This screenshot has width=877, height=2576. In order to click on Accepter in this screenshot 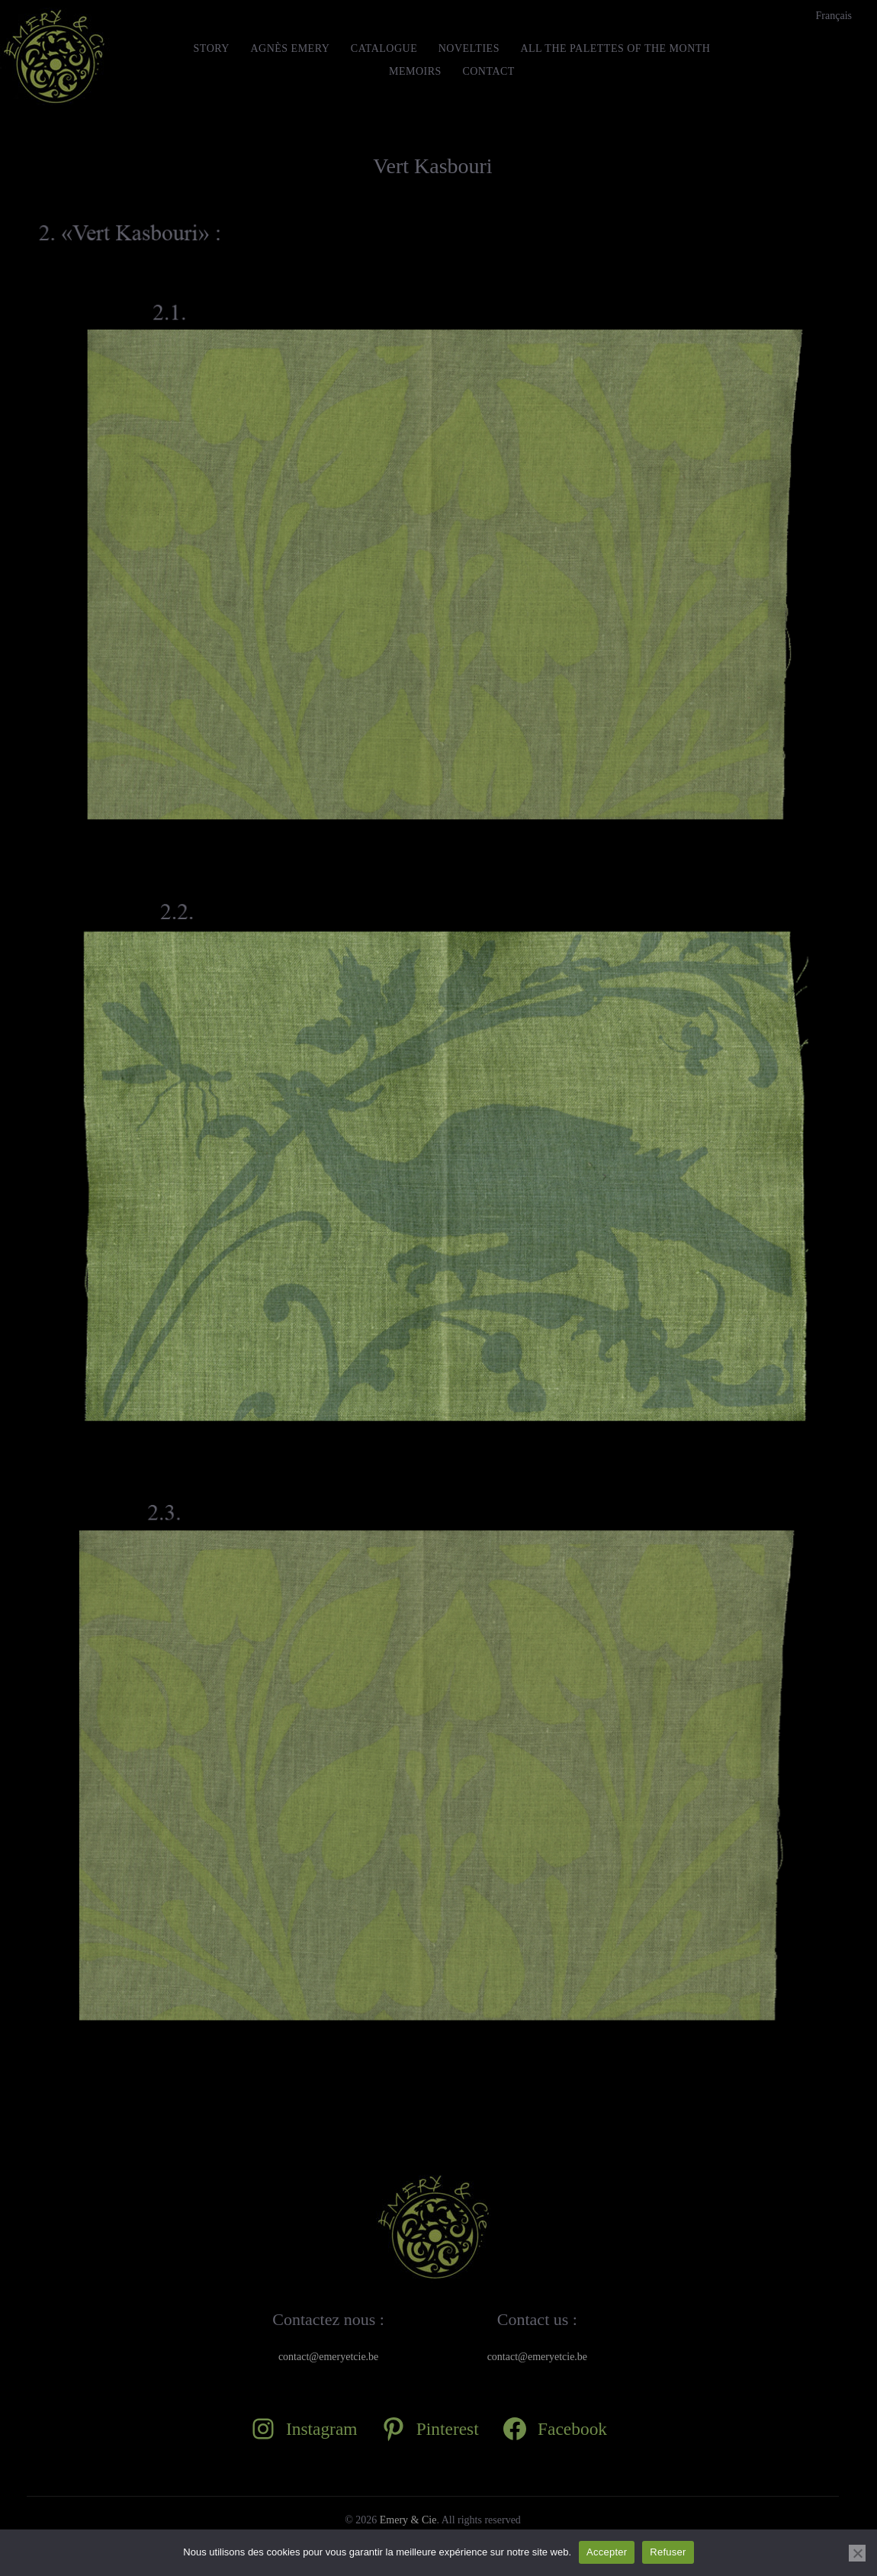, I will do `click(606, 2552)`.